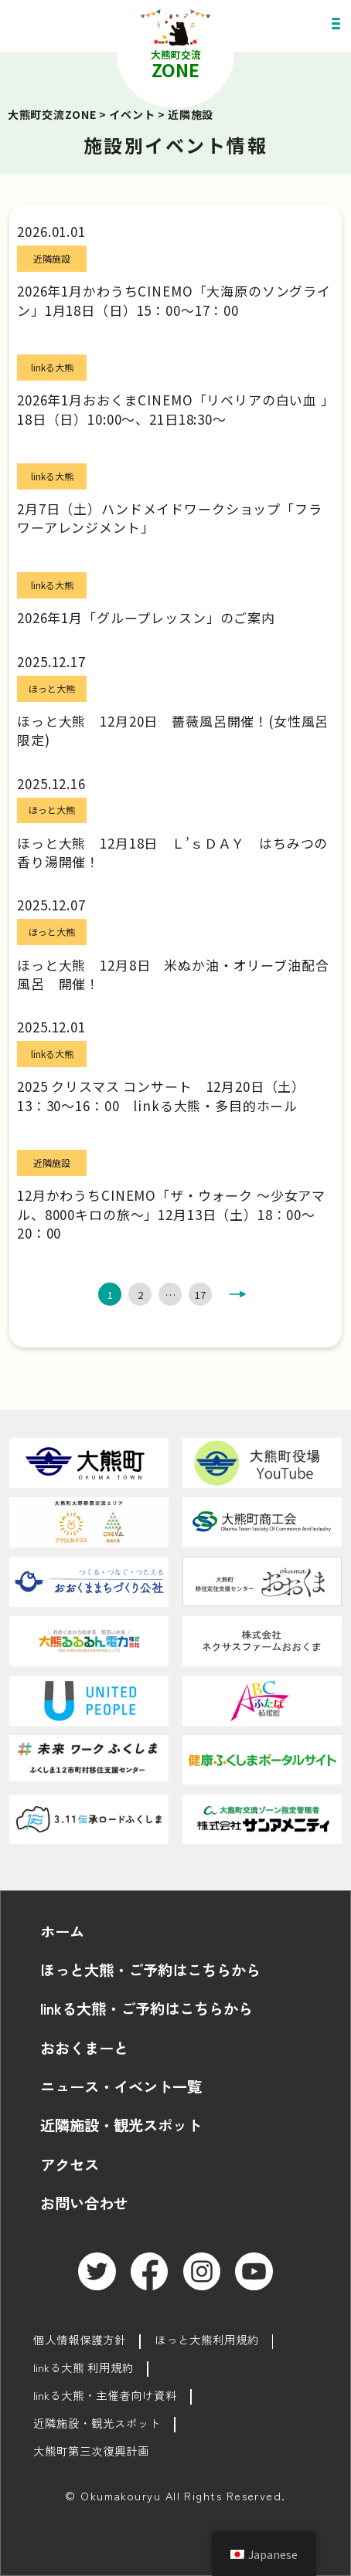  Describe the element at coordinates (62, 1931) in the screenshot. I see `ホーム` at that location.